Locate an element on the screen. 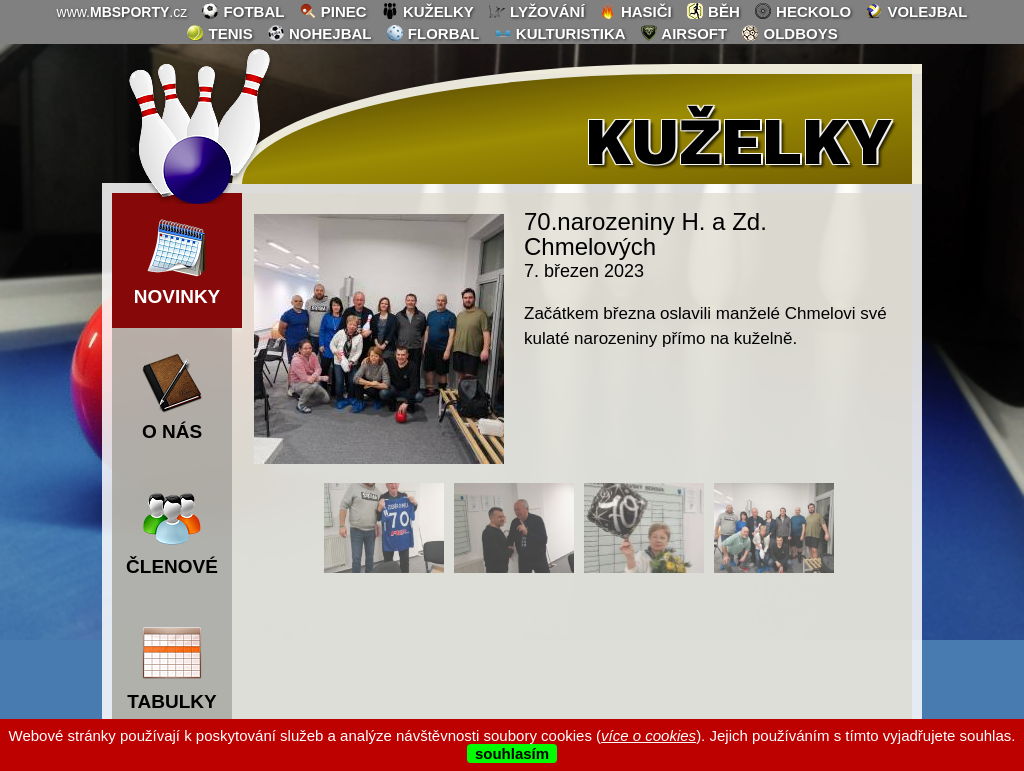 Image resolution: width=1024 pixels, height=771 pixels. souhlasím is located at coordinates (512, 753).